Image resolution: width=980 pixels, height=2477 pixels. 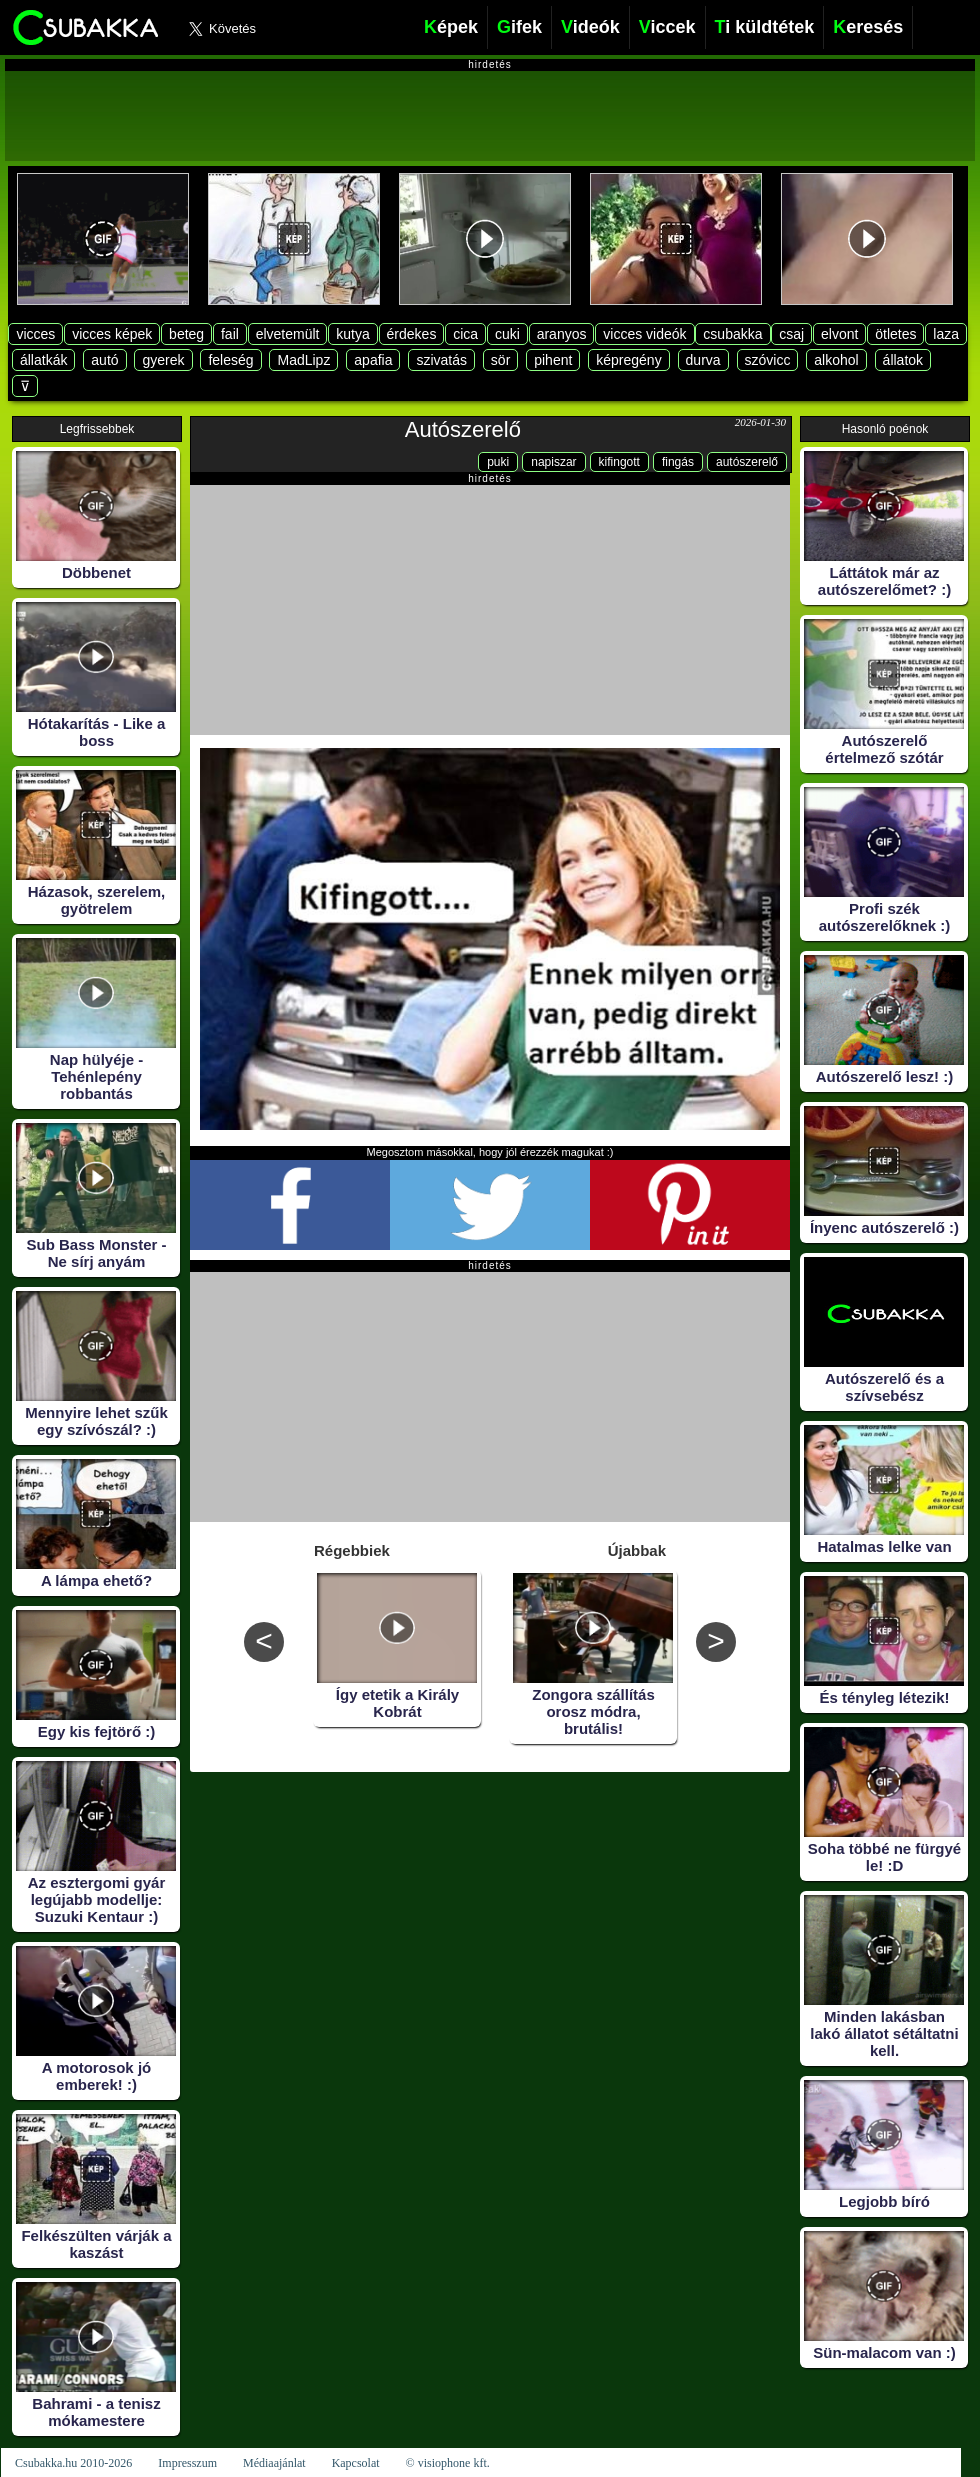 What do you see at coordinates (839, 334) in the screenshot?
I see `elvont` at bounding box center [839, 334].